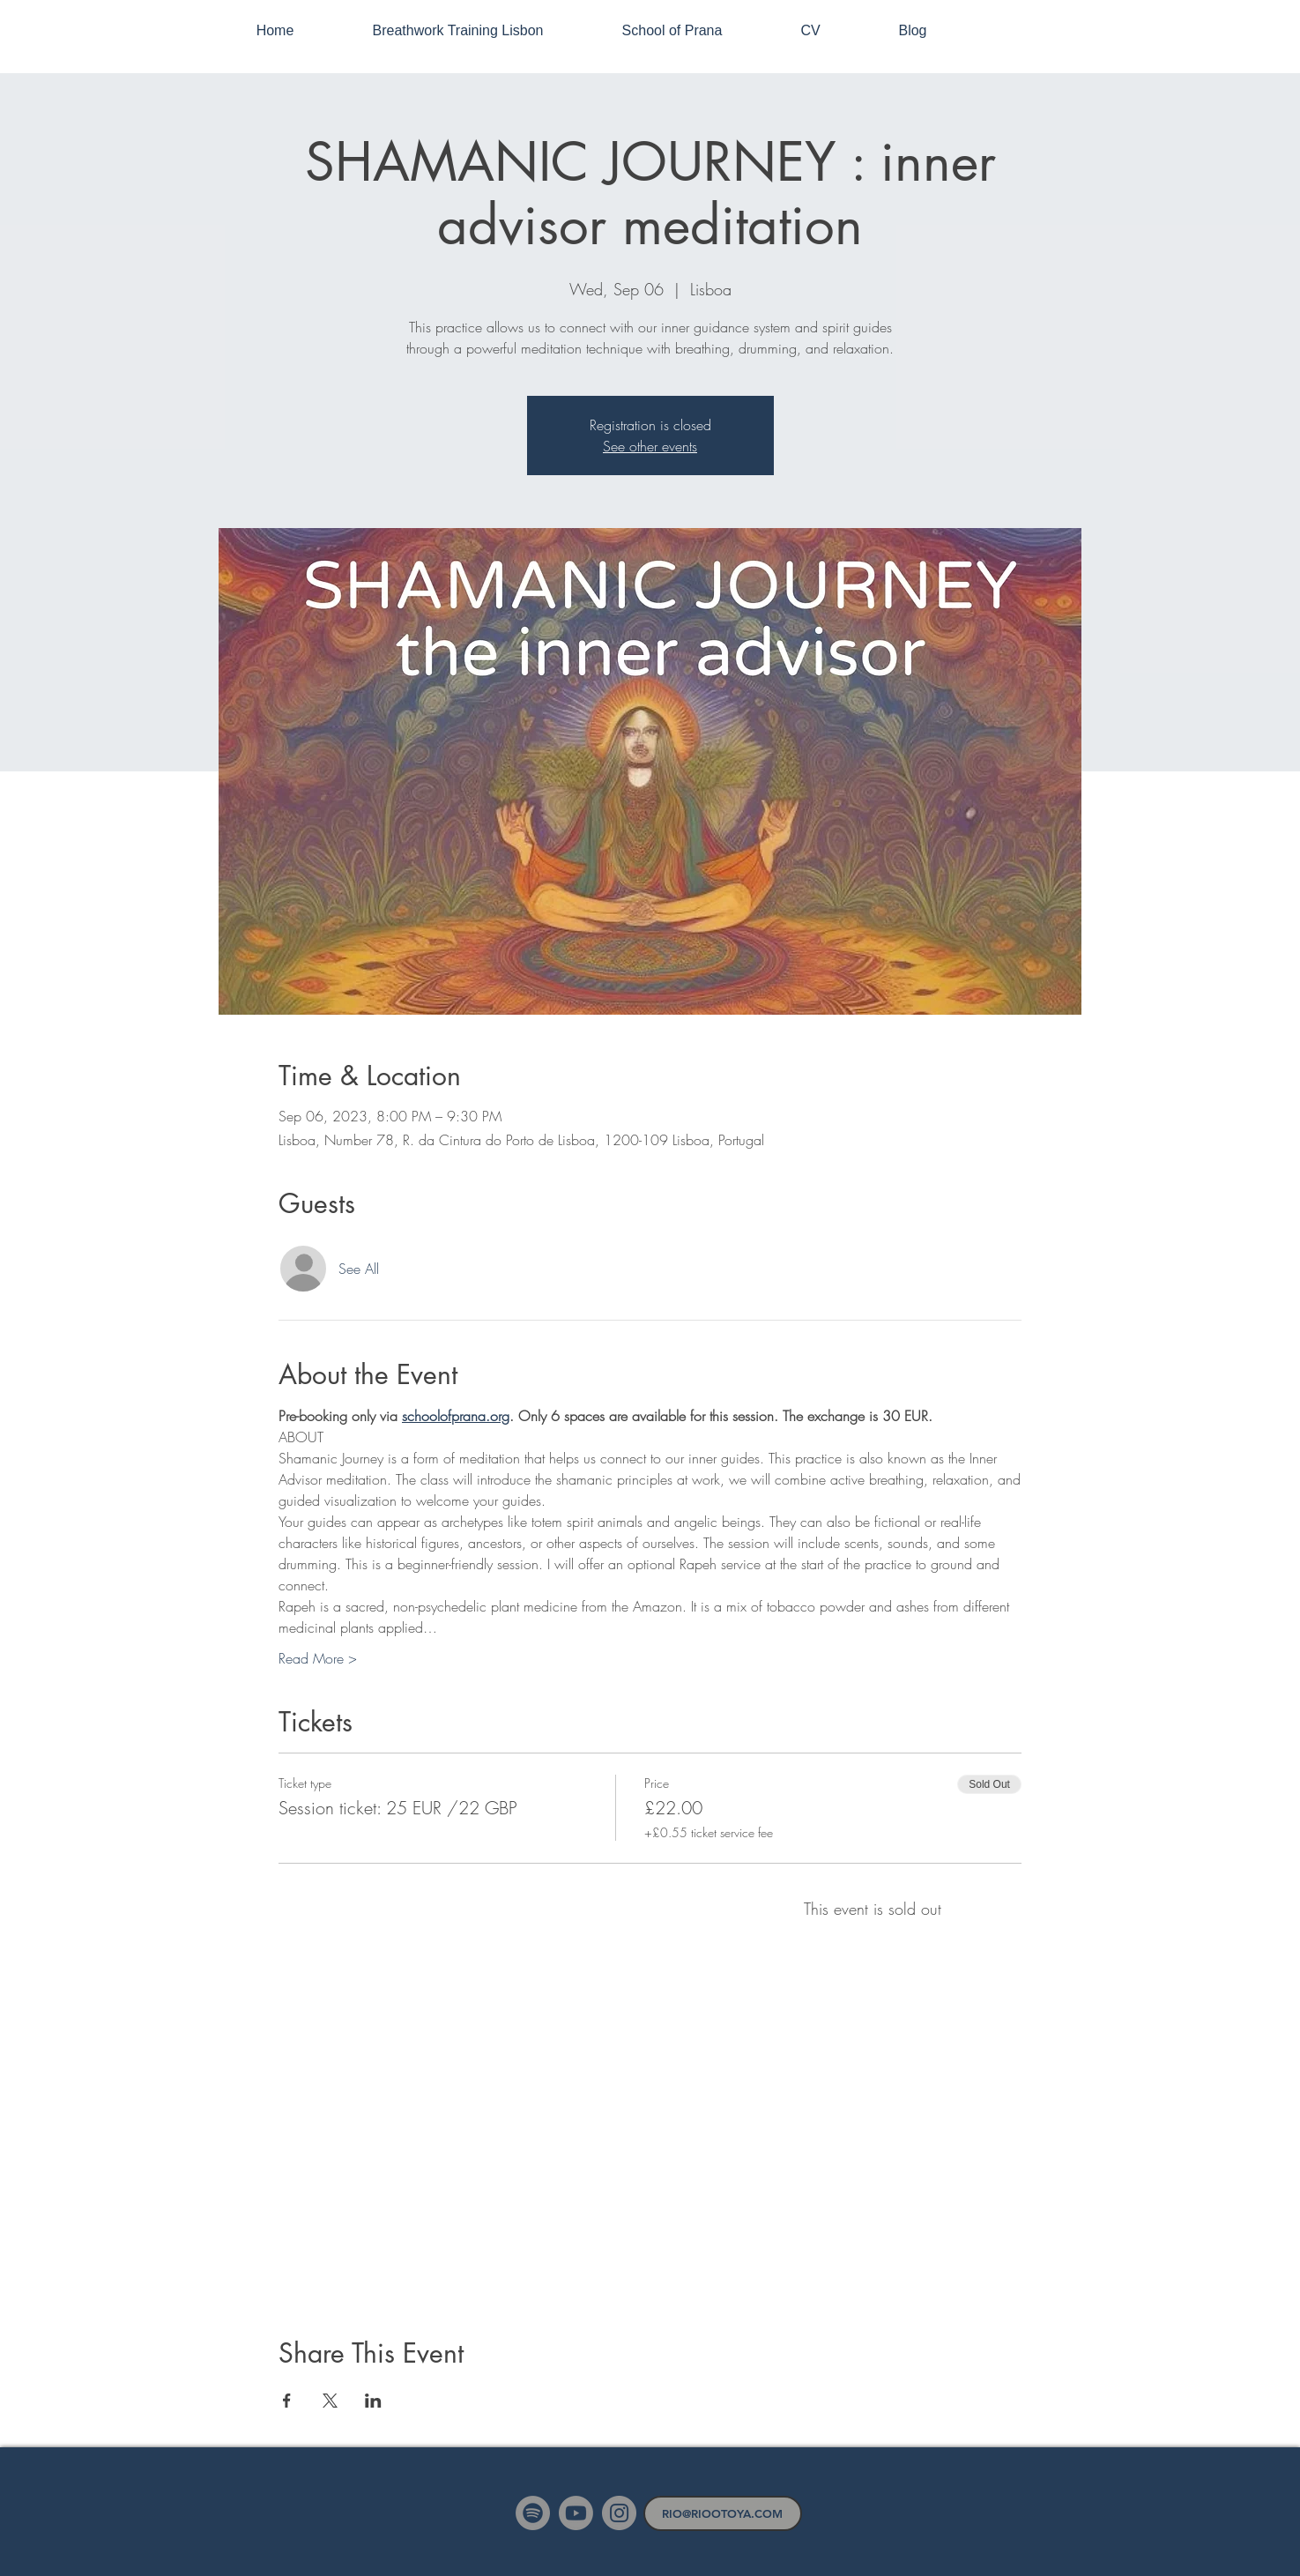 This screenshot has height=2576, width=1300. Describe the element at coordinates (373, 2401) in the screenshot. I see `[Share event on LinkedIn]` at that location.